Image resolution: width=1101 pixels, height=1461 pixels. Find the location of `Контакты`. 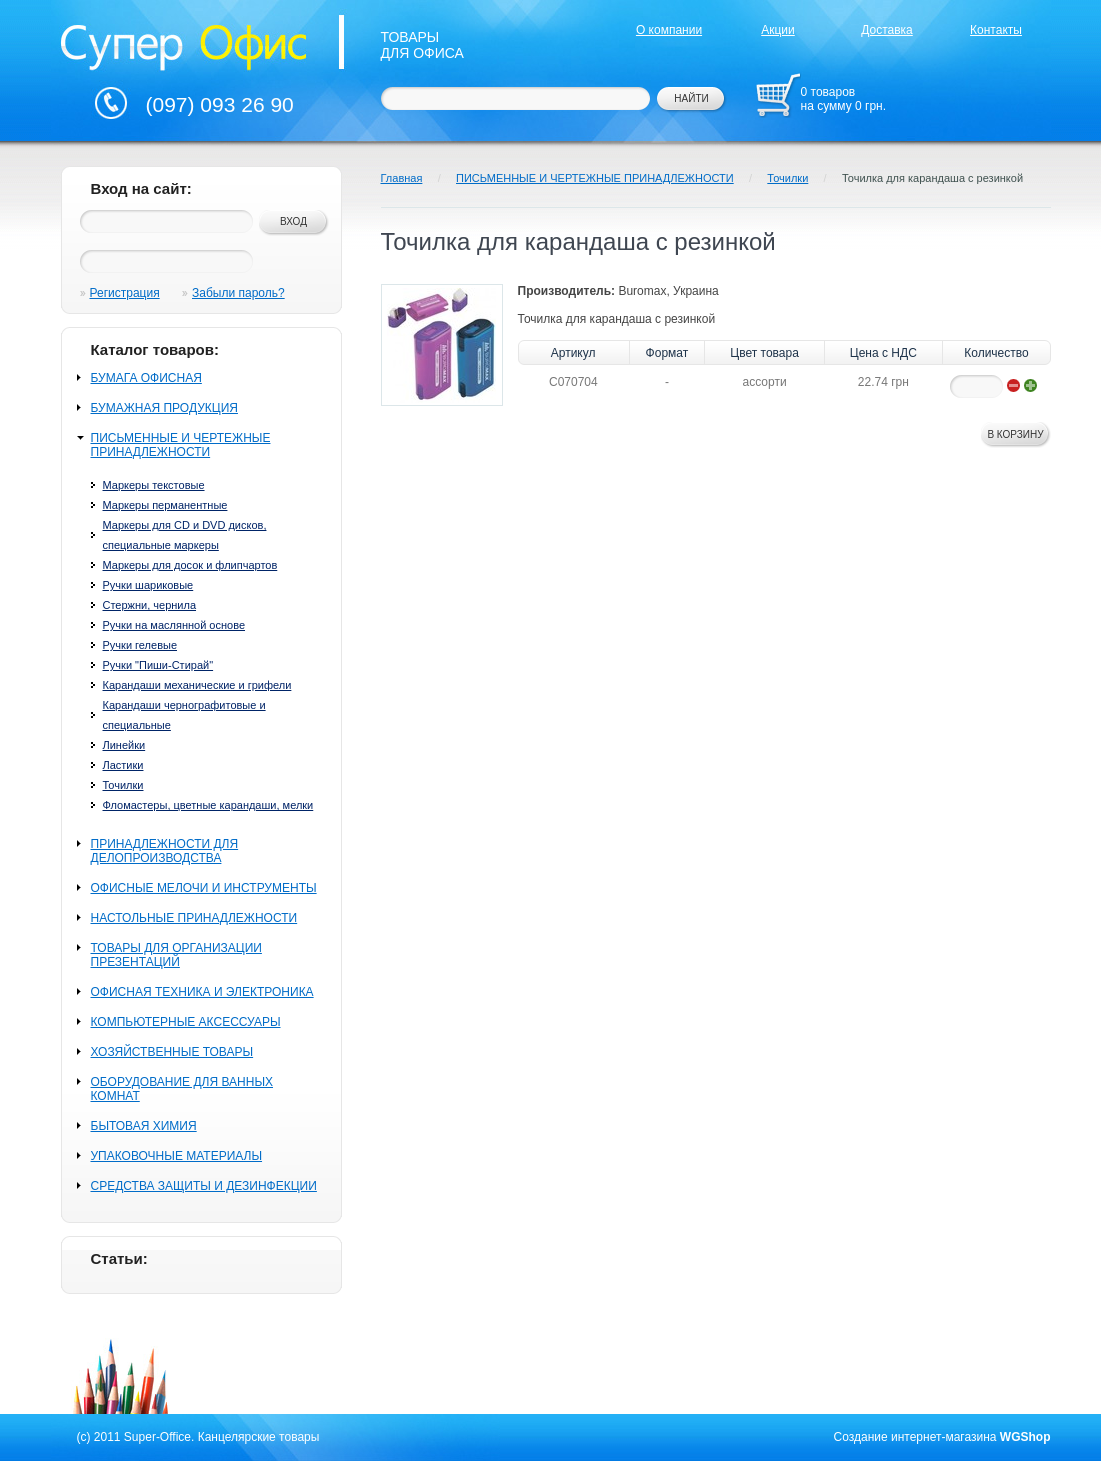

Контакты is located at coordinates (996, 30).